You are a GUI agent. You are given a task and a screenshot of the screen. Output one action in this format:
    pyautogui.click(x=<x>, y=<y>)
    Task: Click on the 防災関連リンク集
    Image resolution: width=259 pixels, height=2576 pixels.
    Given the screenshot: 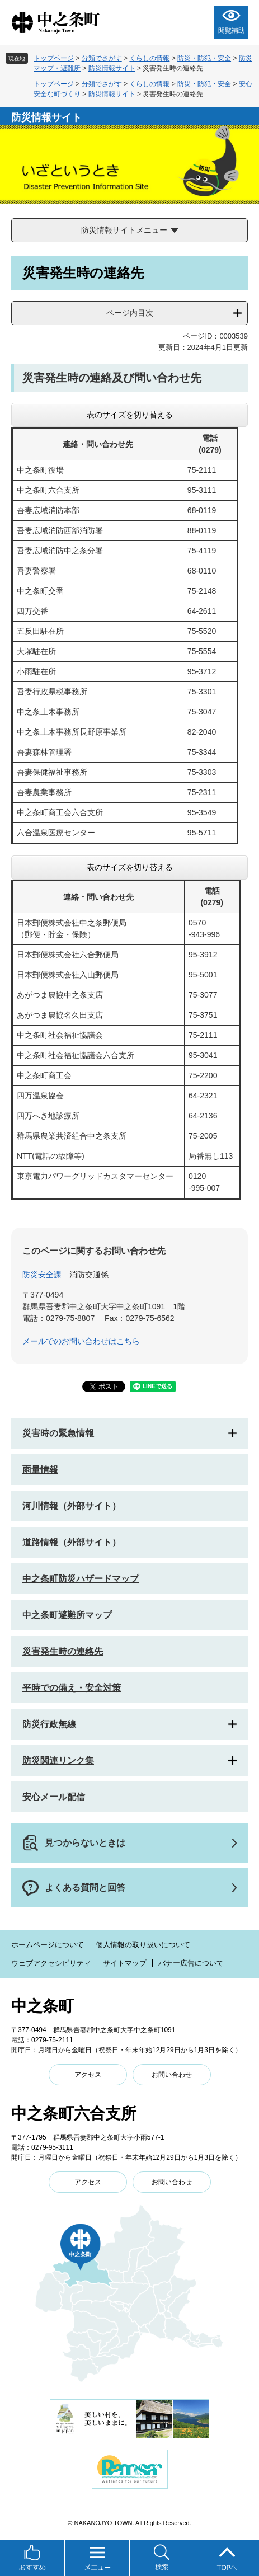 What is the action you would take?
    pyautogui.click(x=58, y=1760)
    